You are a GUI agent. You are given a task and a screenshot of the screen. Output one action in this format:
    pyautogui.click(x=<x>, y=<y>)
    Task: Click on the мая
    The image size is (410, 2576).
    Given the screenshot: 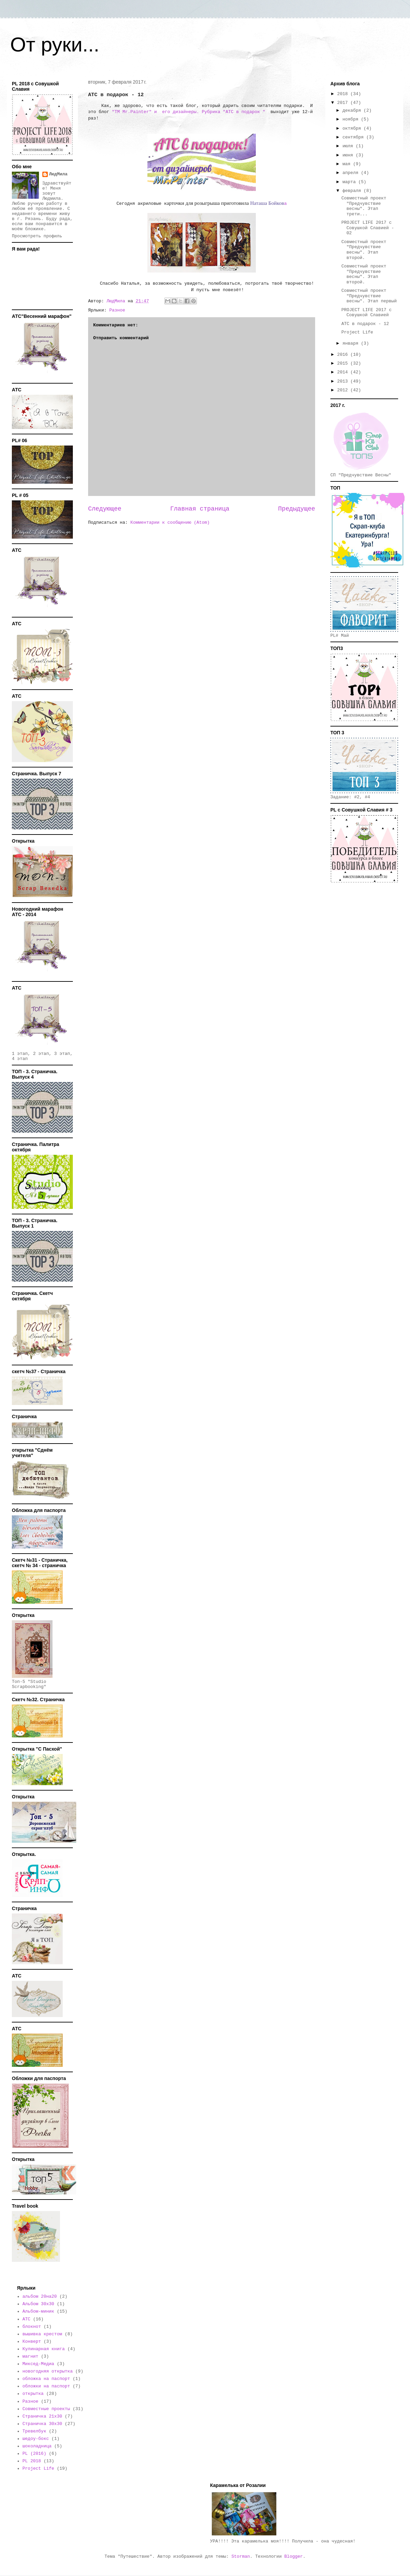 What is the action you would take?
    pyautogui.click(x=348, y=164)
    